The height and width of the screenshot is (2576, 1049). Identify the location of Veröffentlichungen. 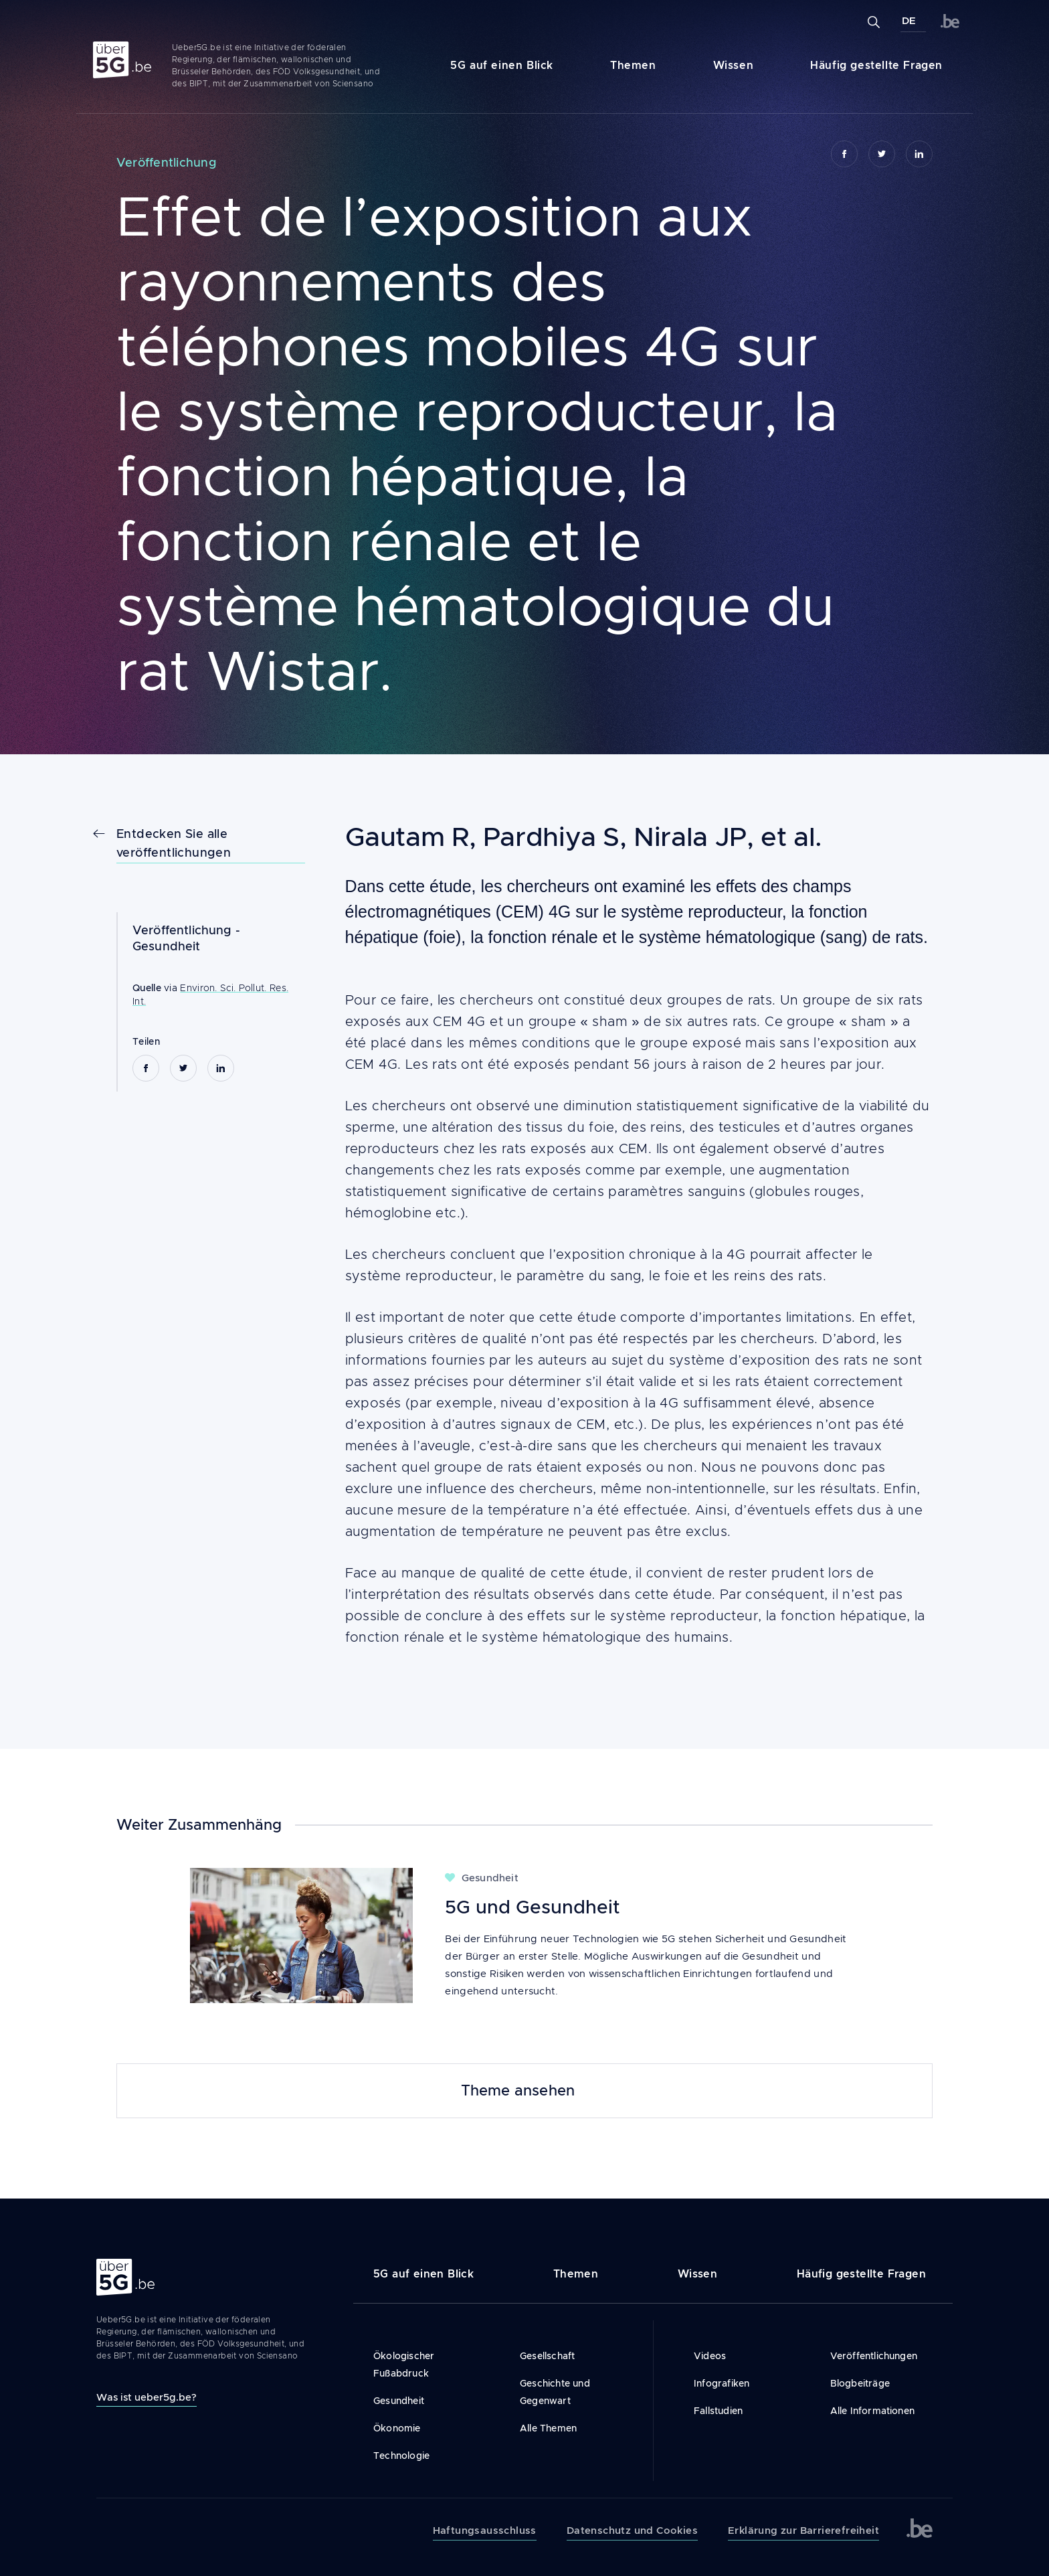
(874, 2356).